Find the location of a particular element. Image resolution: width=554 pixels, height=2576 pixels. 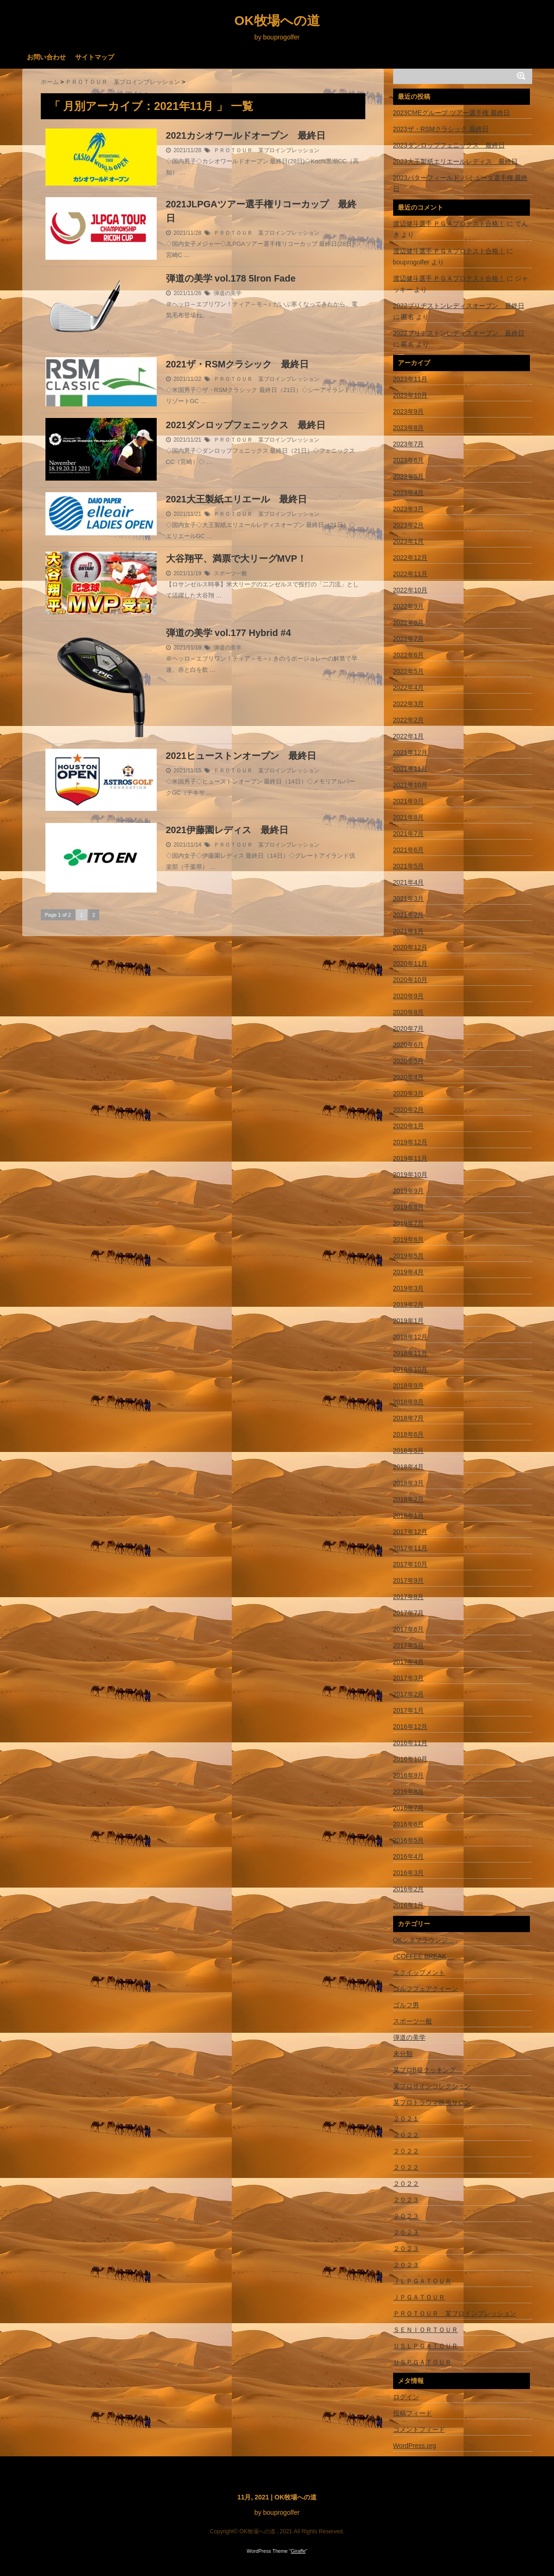

2021年1月 is located at coordinates (408, 931).